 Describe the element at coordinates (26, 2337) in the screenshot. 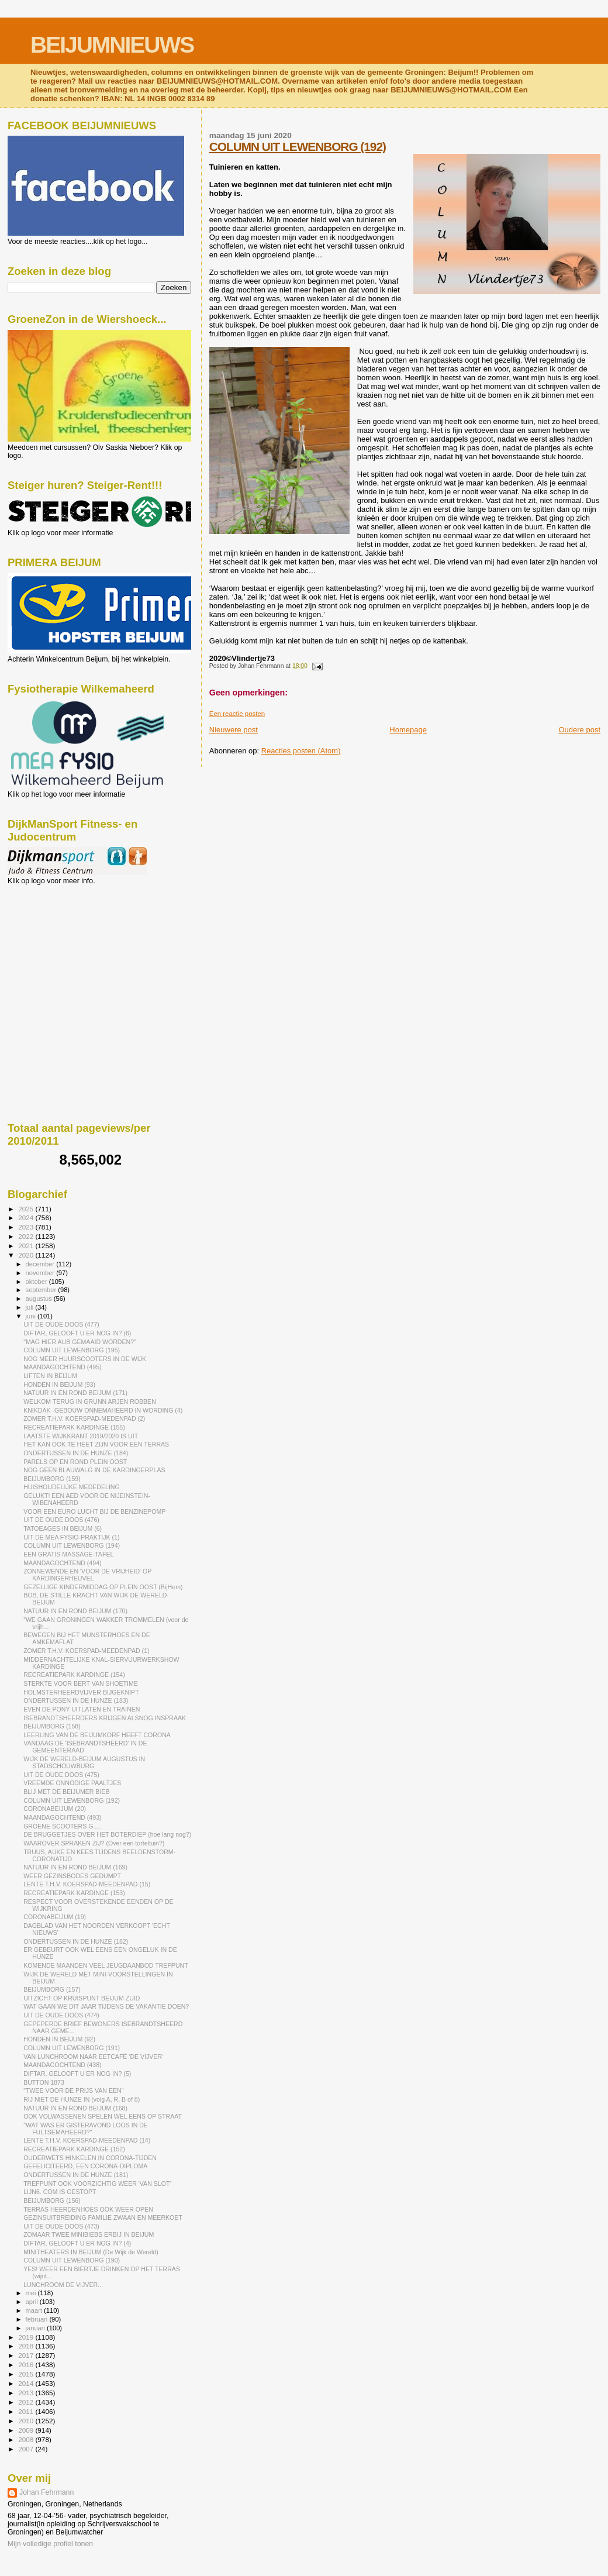

I see `2019` at that location.